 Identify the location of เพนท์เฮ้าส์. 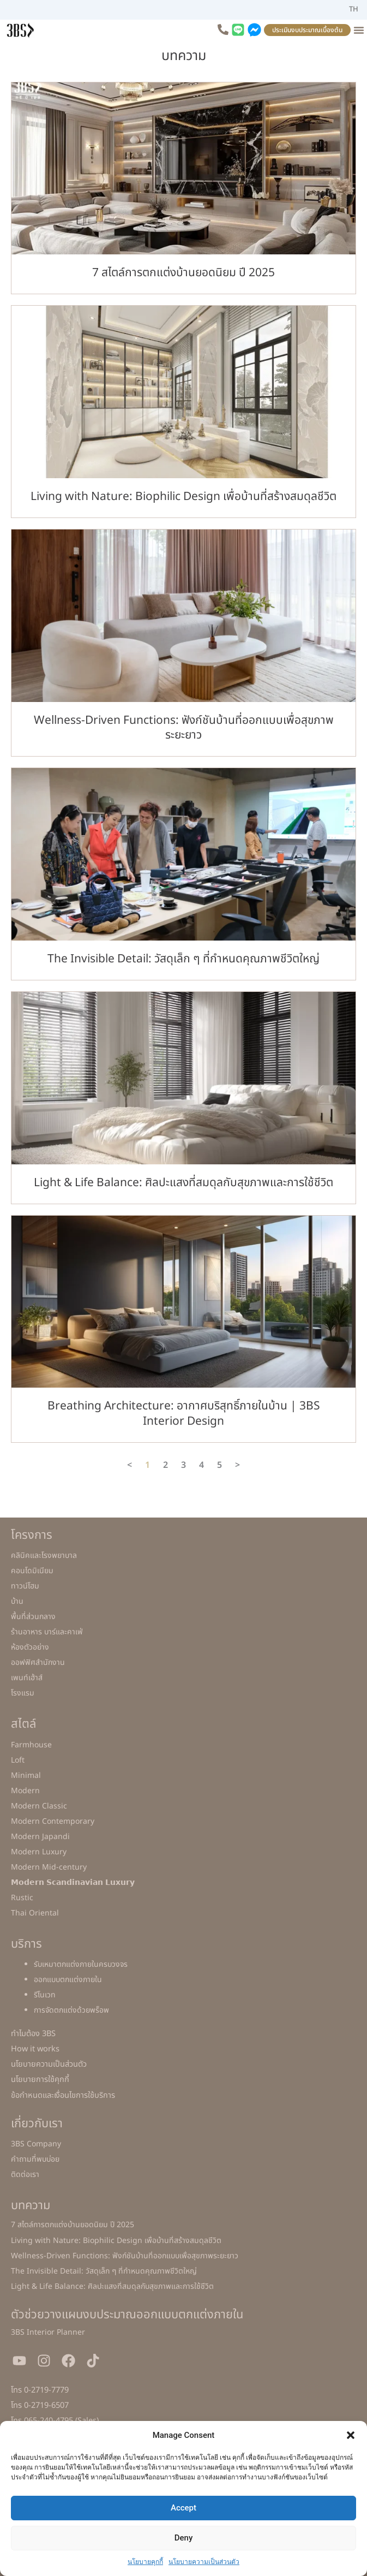
(27, 1677).